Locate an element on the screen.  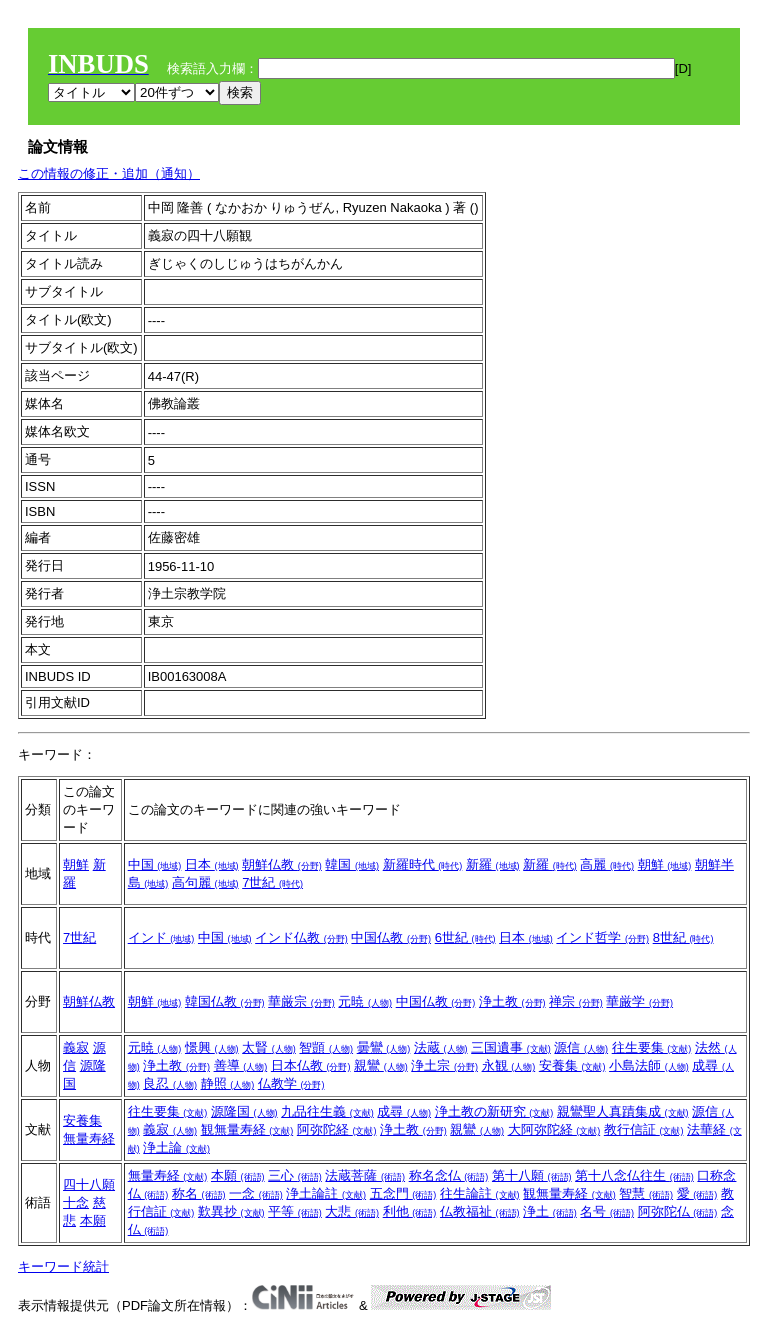
インド哲学 is located at coordinates (602, 937).